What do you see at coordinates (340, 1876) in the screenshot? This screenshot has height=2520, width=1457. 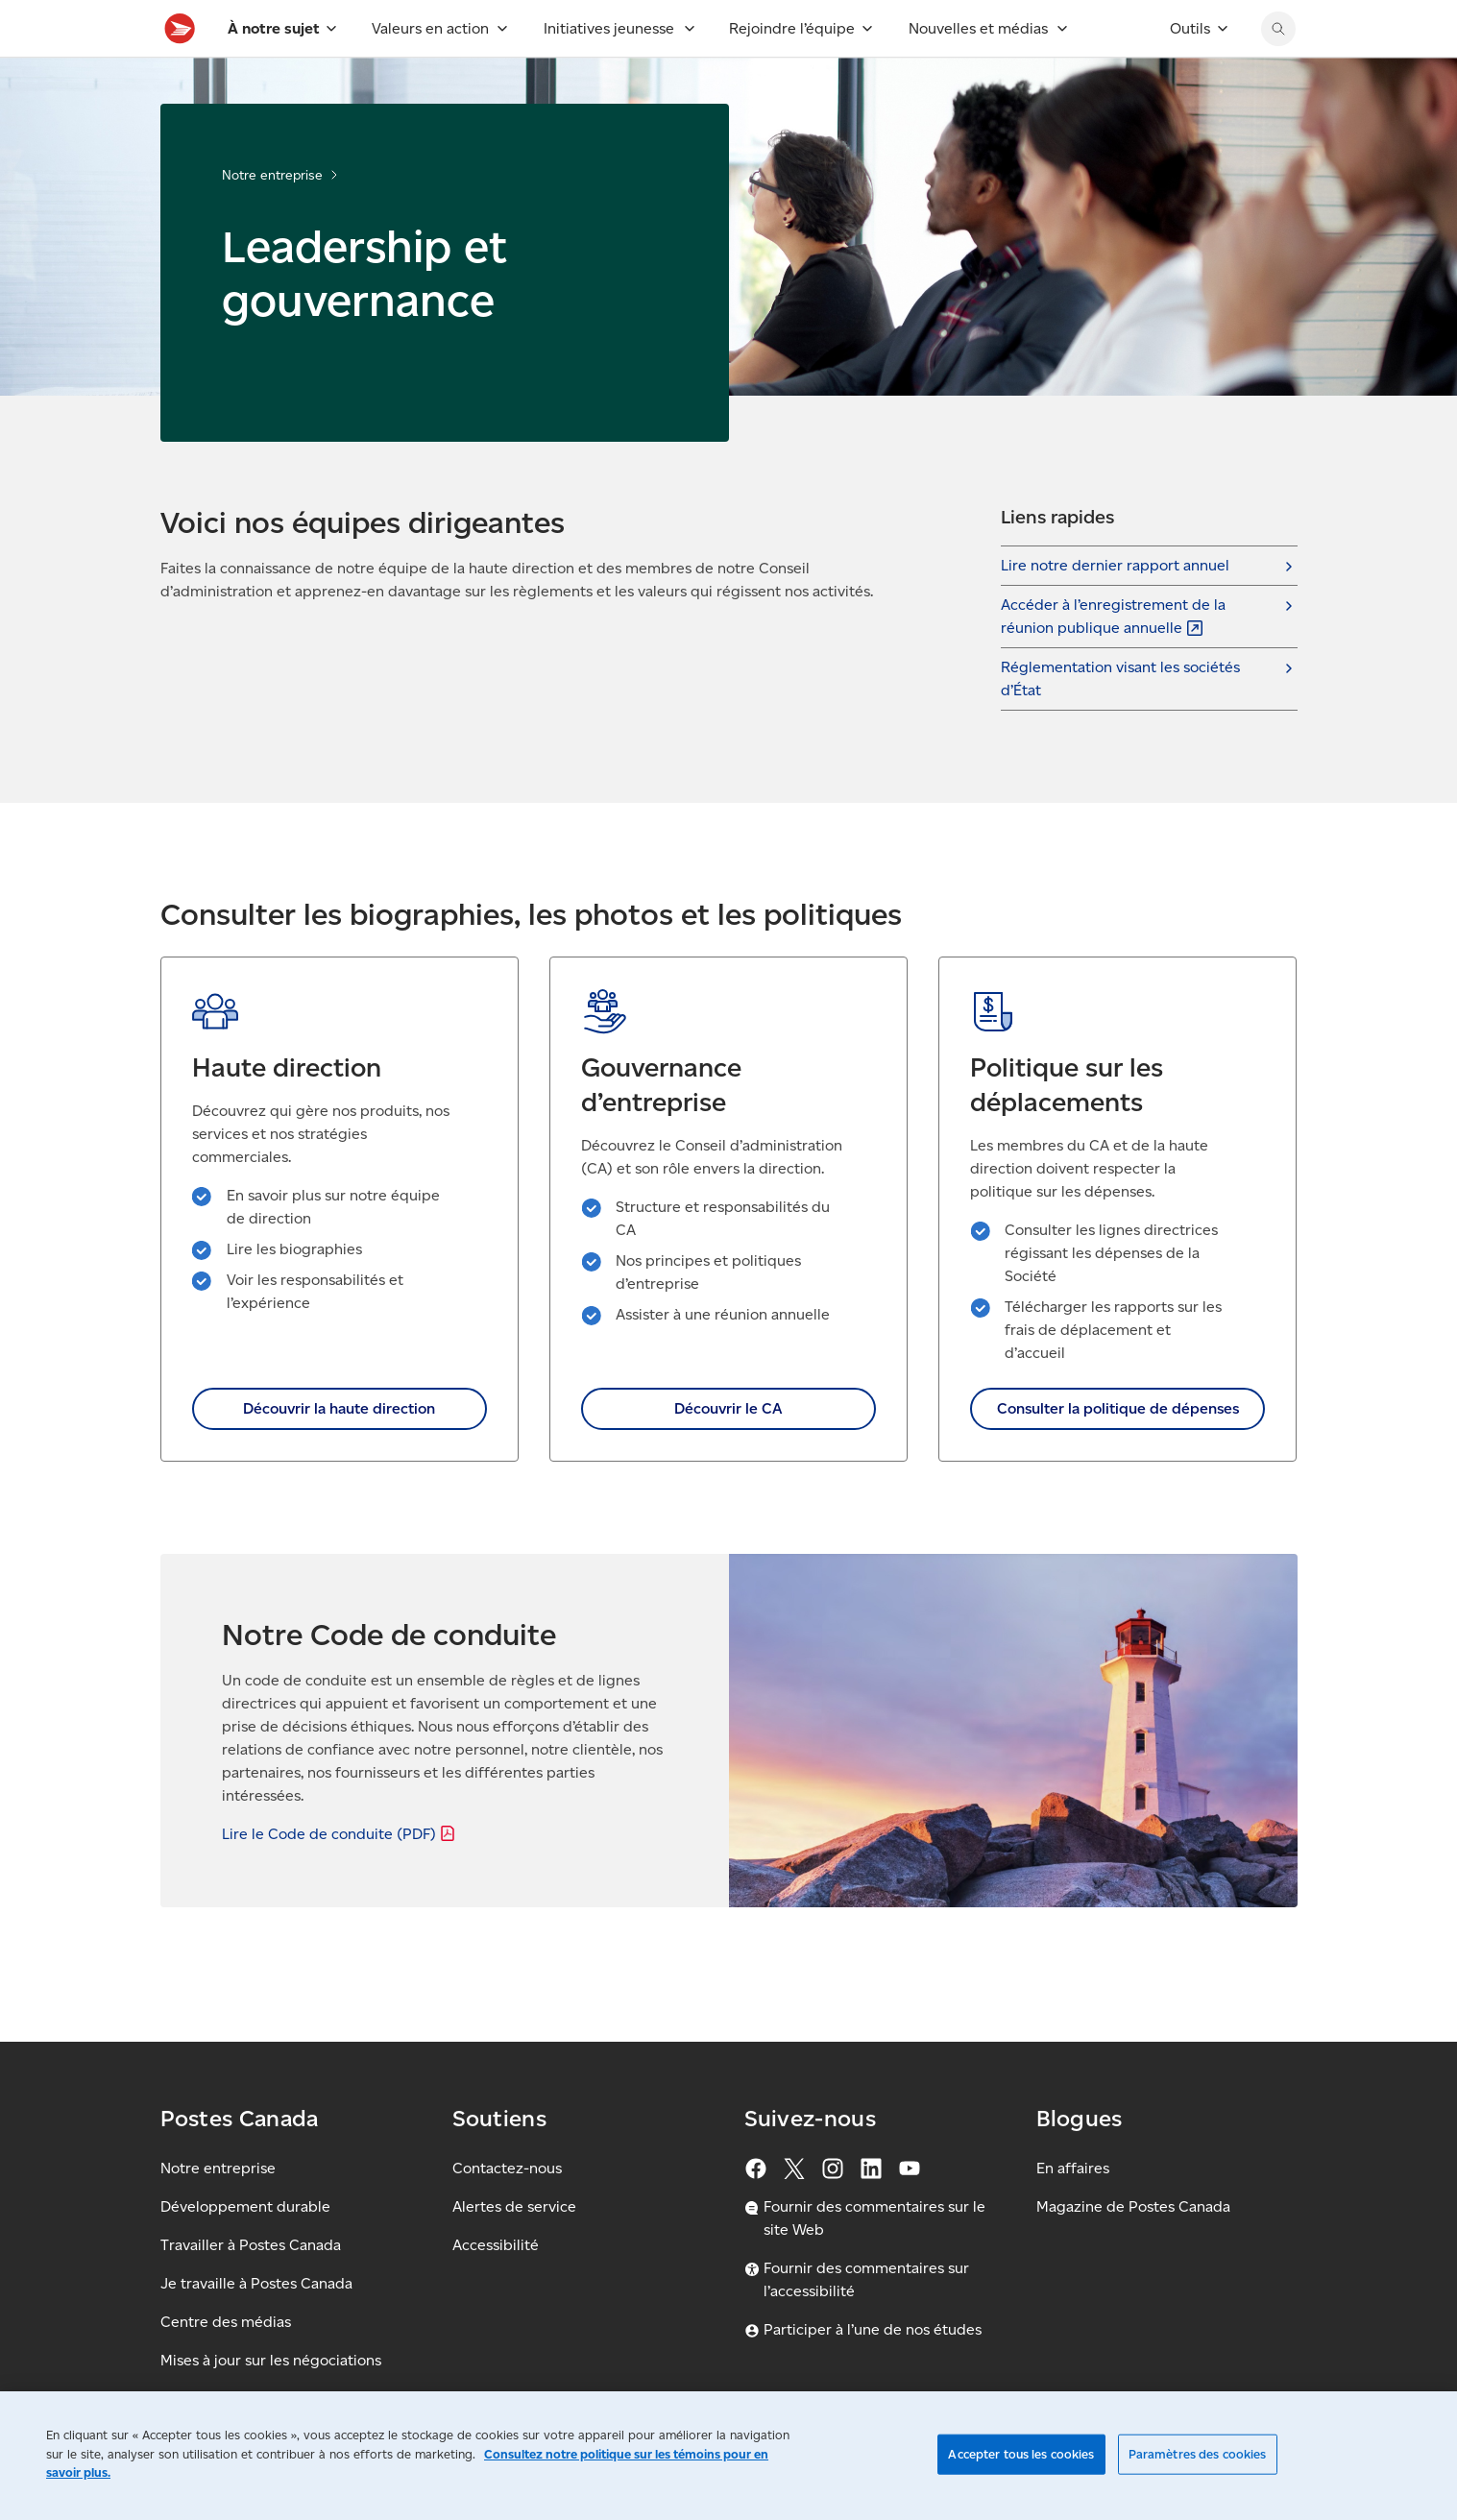 I see `Lire le Code de conduite [Lire le Code de conduite (PDF)]` at bounding box center [340, 1876].